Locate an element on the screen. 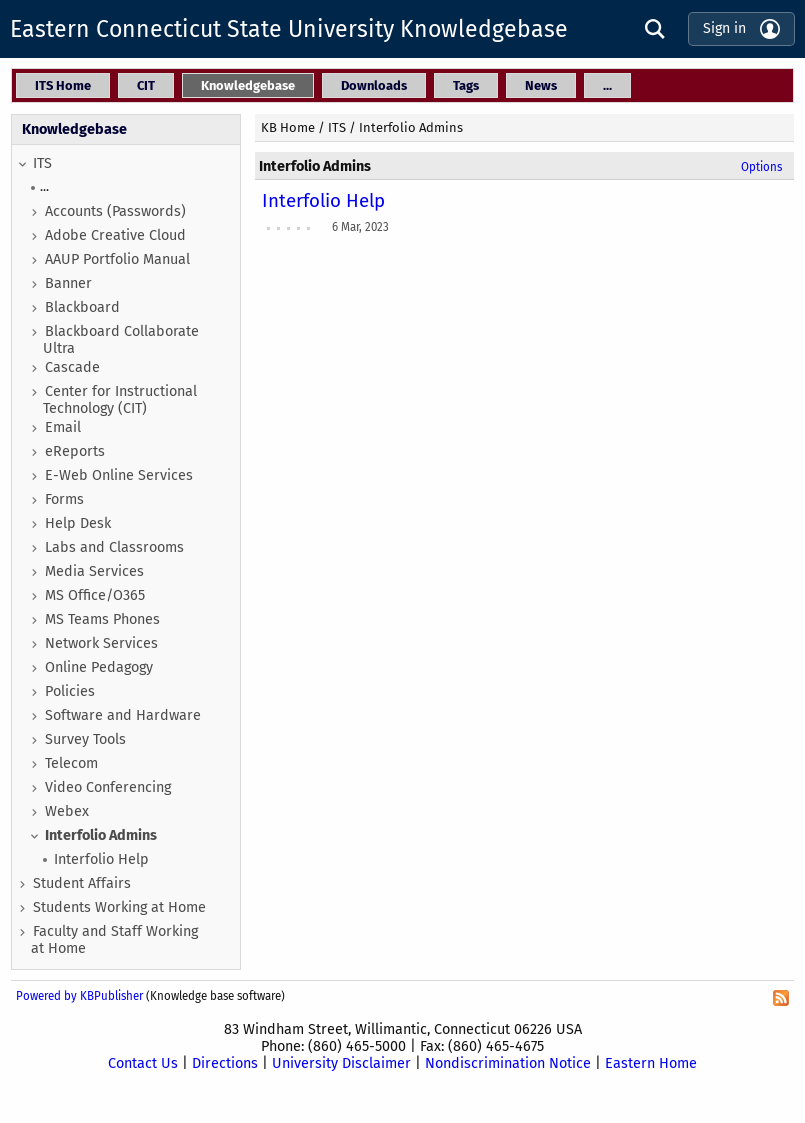  Nondiscrimination Notice is located at coordinates (508, 1063).